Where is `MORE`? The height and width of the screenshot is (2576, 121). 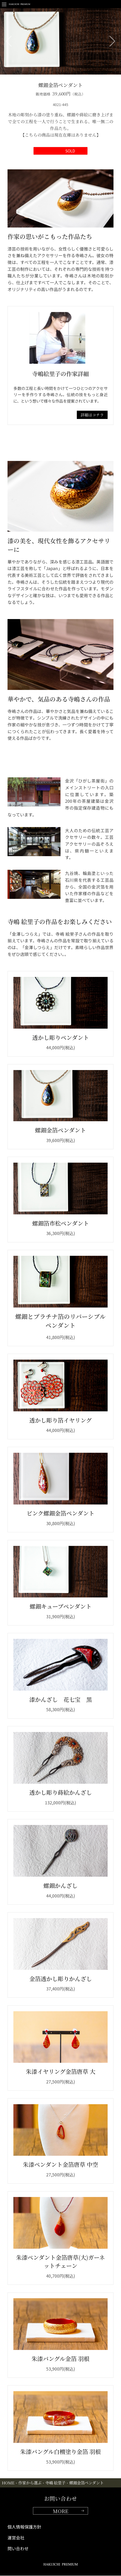
MORE is located at coordinates (60, 2511).